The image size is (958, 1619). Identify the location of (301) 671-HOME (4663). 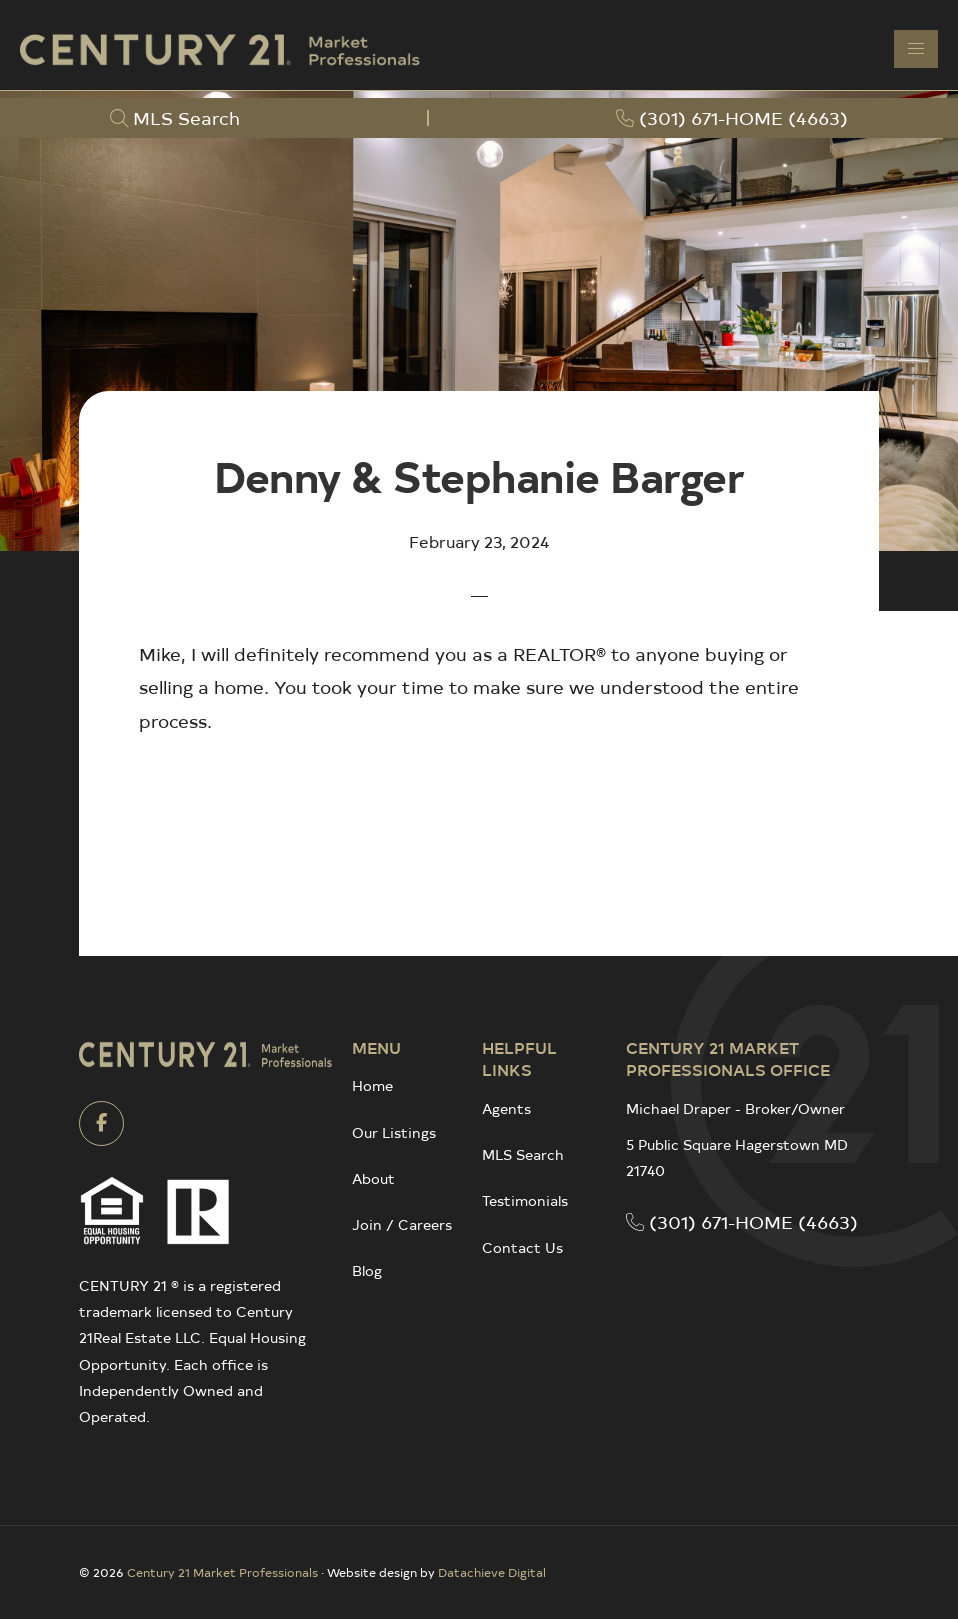
(742, 1221).